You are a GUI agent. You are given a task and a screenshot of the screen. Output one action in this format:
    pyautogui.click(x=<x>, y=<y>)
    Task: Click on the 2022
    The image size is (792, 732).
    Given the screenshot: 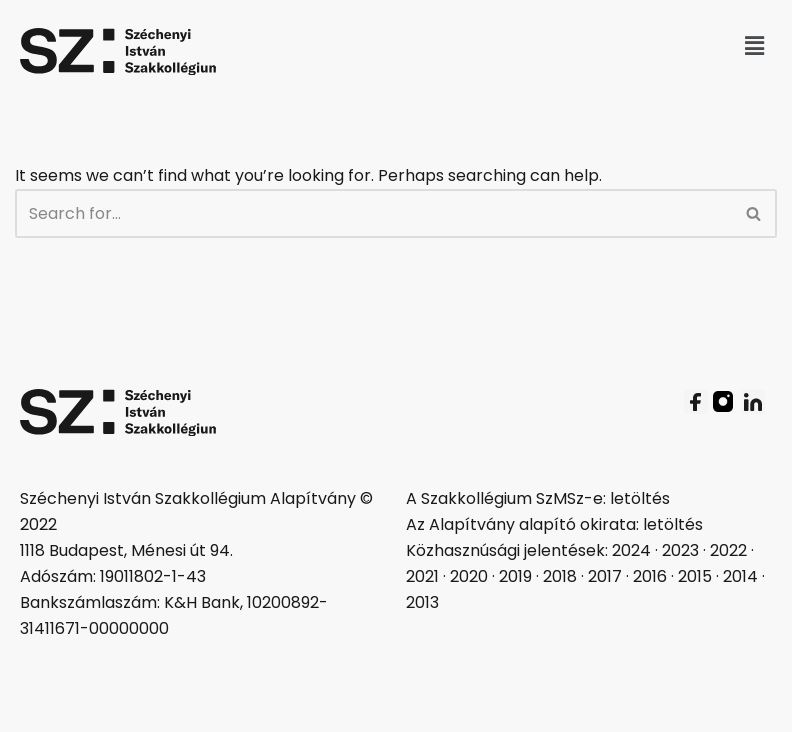 What is the action you would take?
    pyautogui.click(x=728, y=550)
    